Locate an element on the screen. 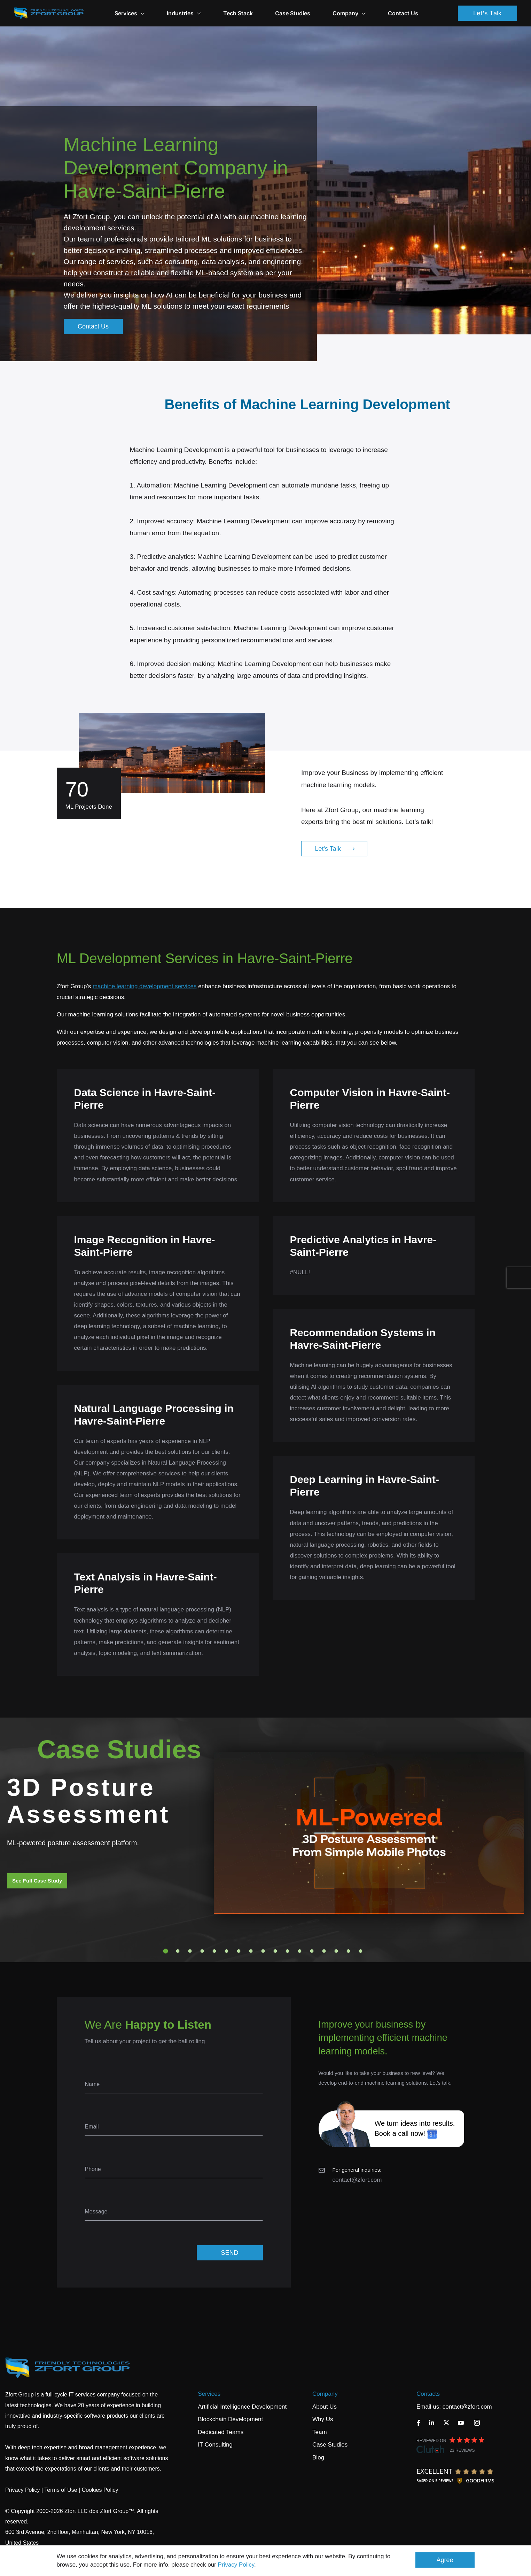 The image size is (531, 2576). 8 [tab] is located at coordinates (250, 1951).